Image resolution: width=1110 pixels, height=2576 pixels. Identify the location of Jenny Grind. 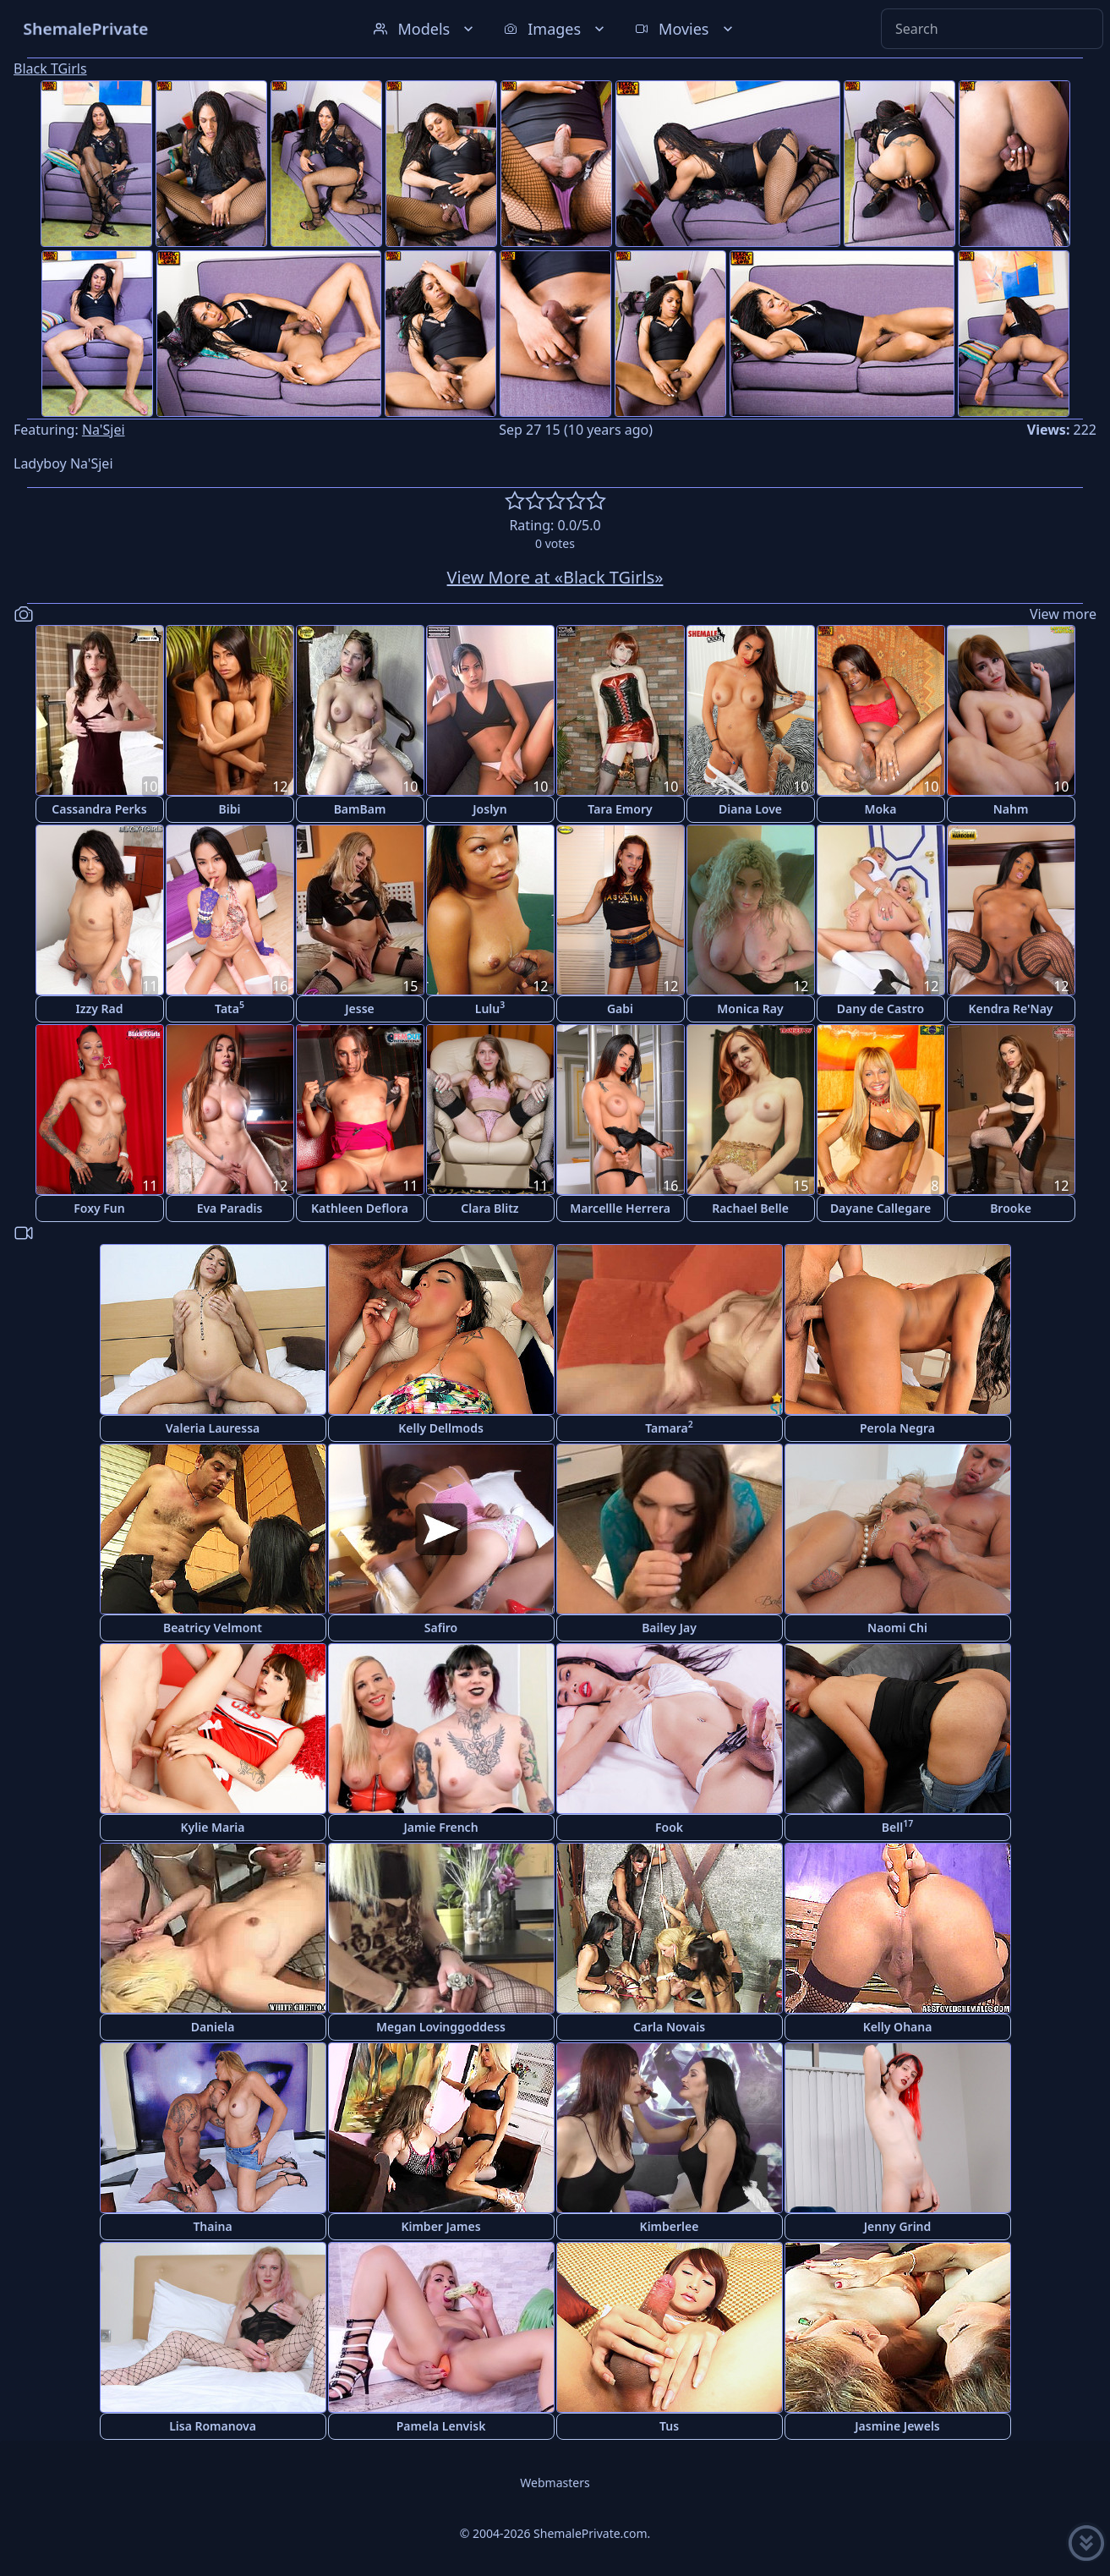
(898, 2226).